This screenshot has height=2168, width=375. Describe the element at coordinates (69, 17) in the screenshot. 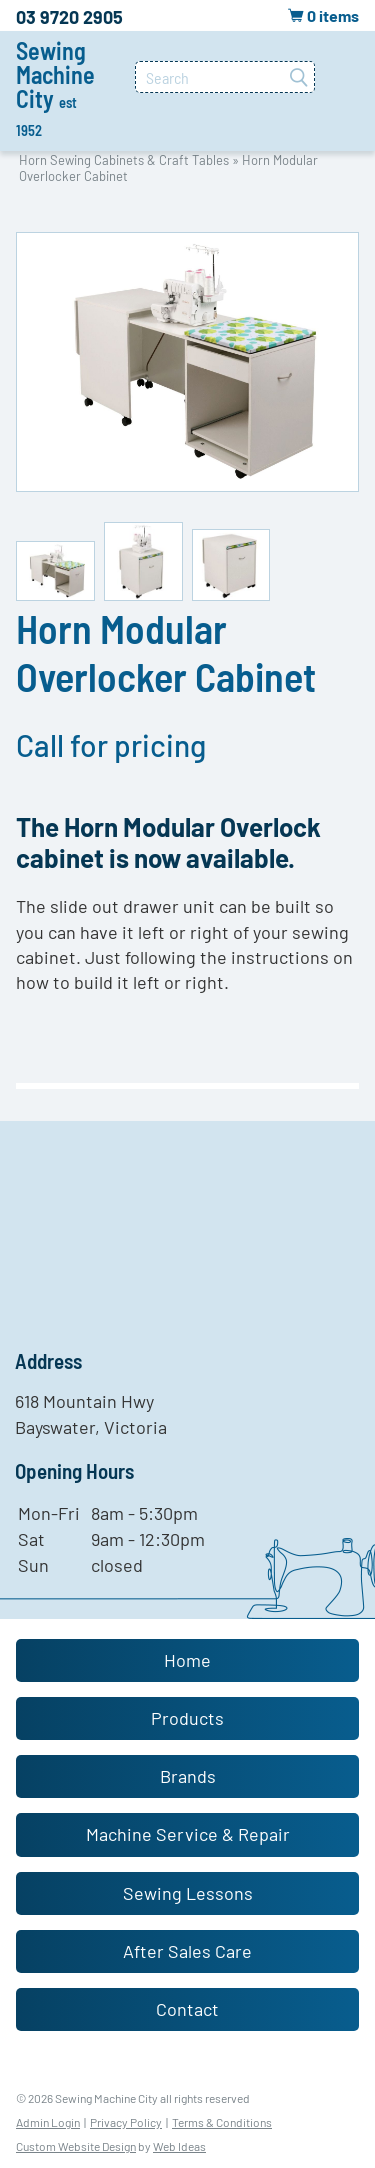

I see `03 9720 2905` at that location.